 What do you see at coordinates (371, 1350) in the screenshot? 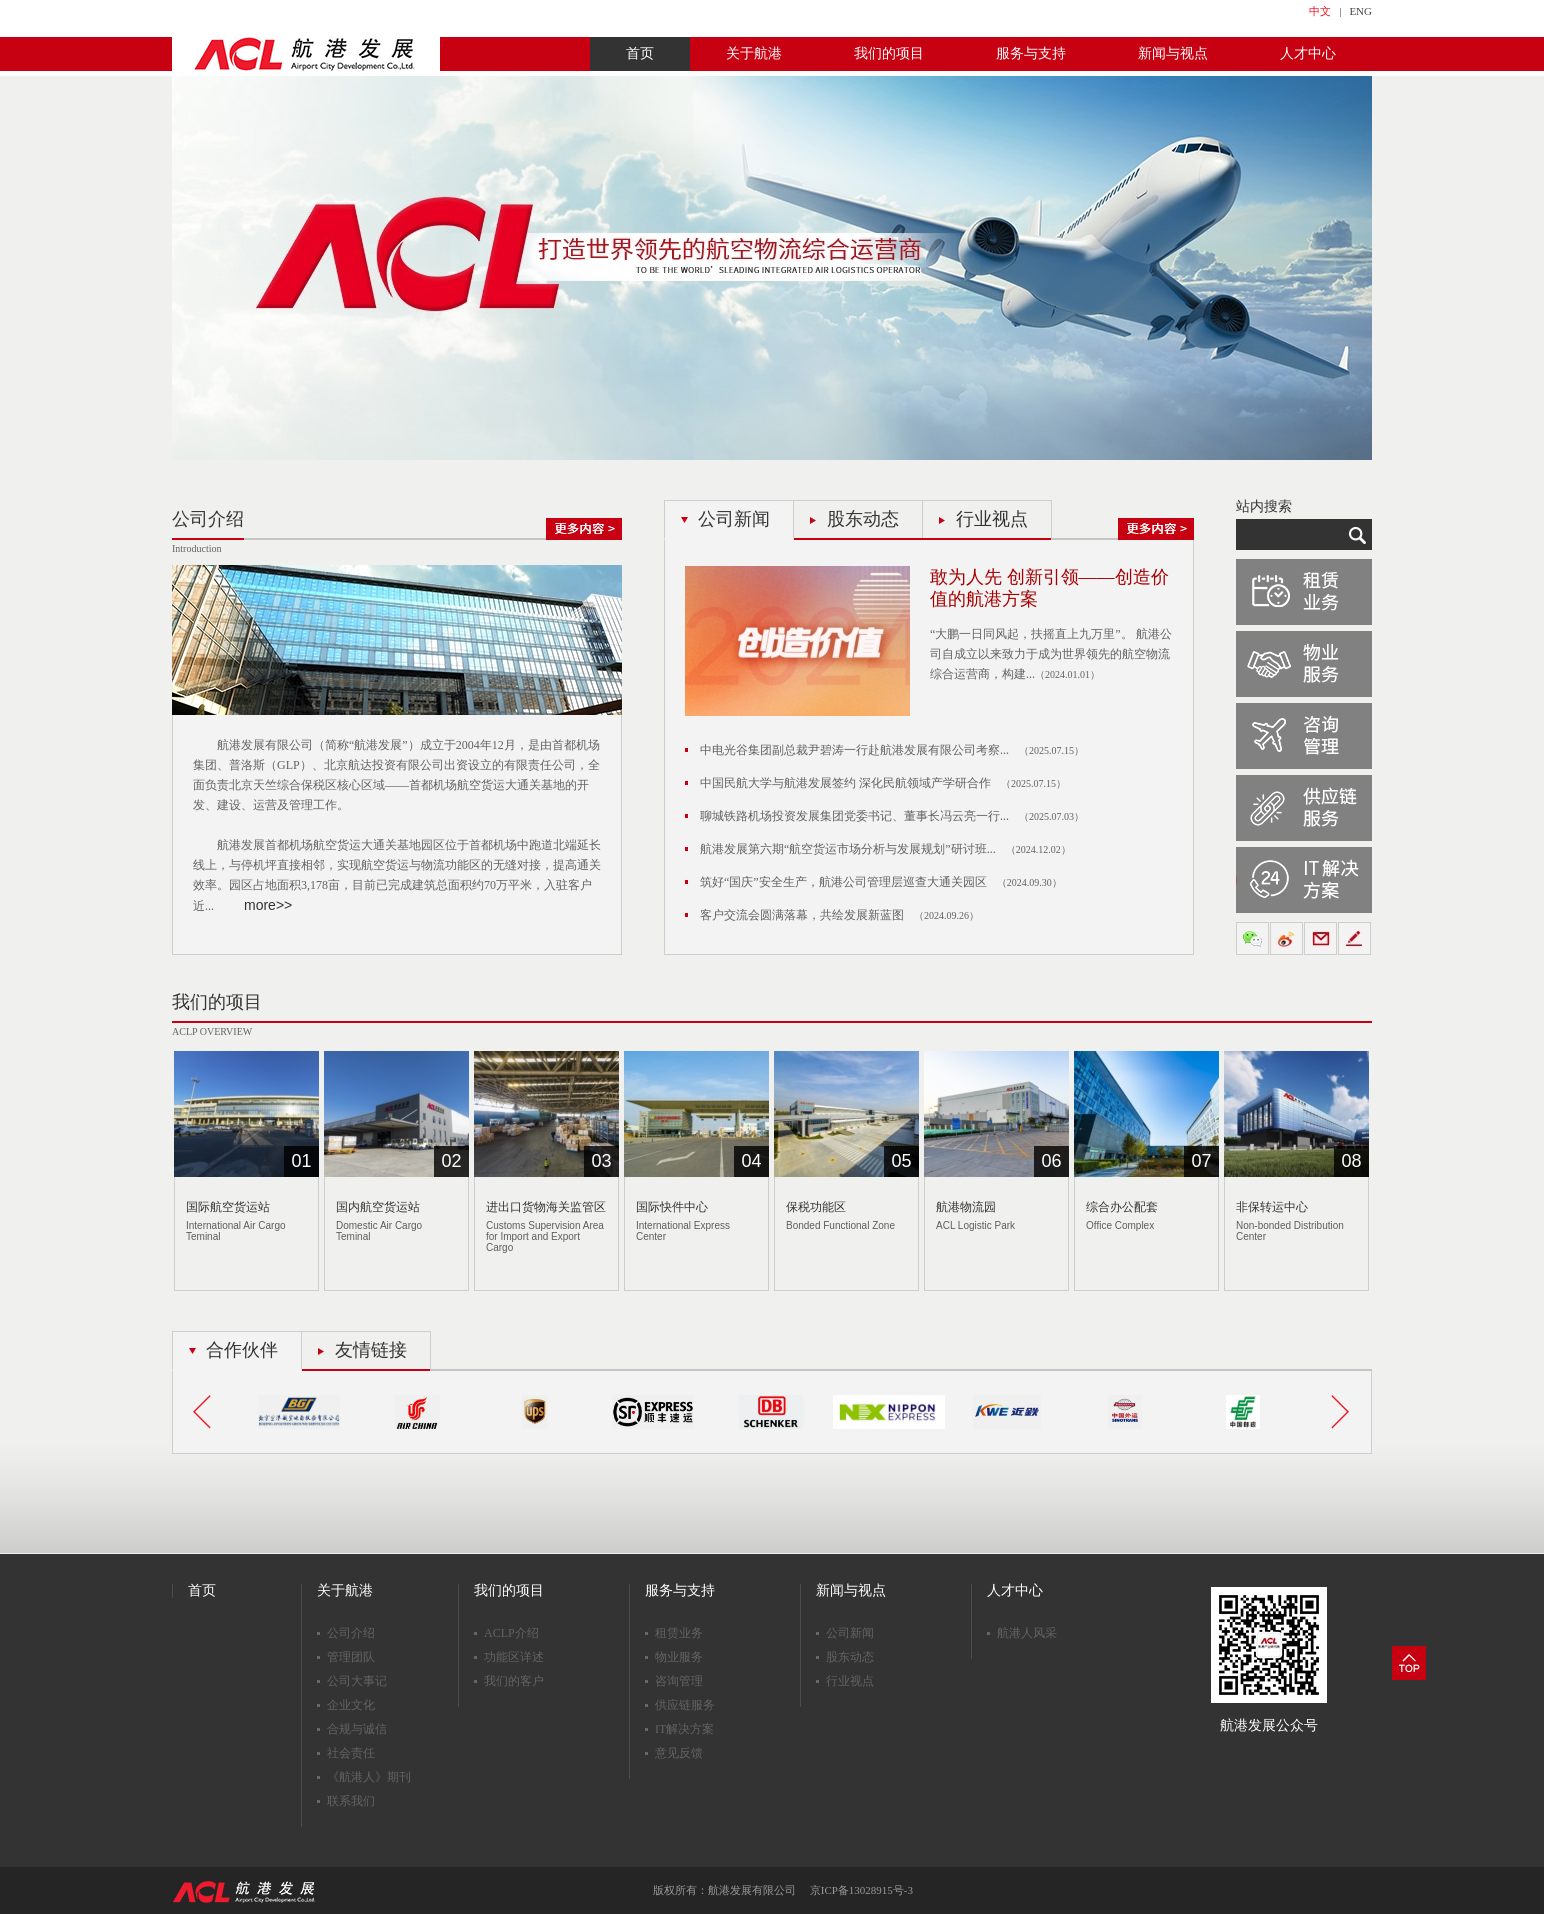
I see `友情链接` at bounding box center [371, 1350].